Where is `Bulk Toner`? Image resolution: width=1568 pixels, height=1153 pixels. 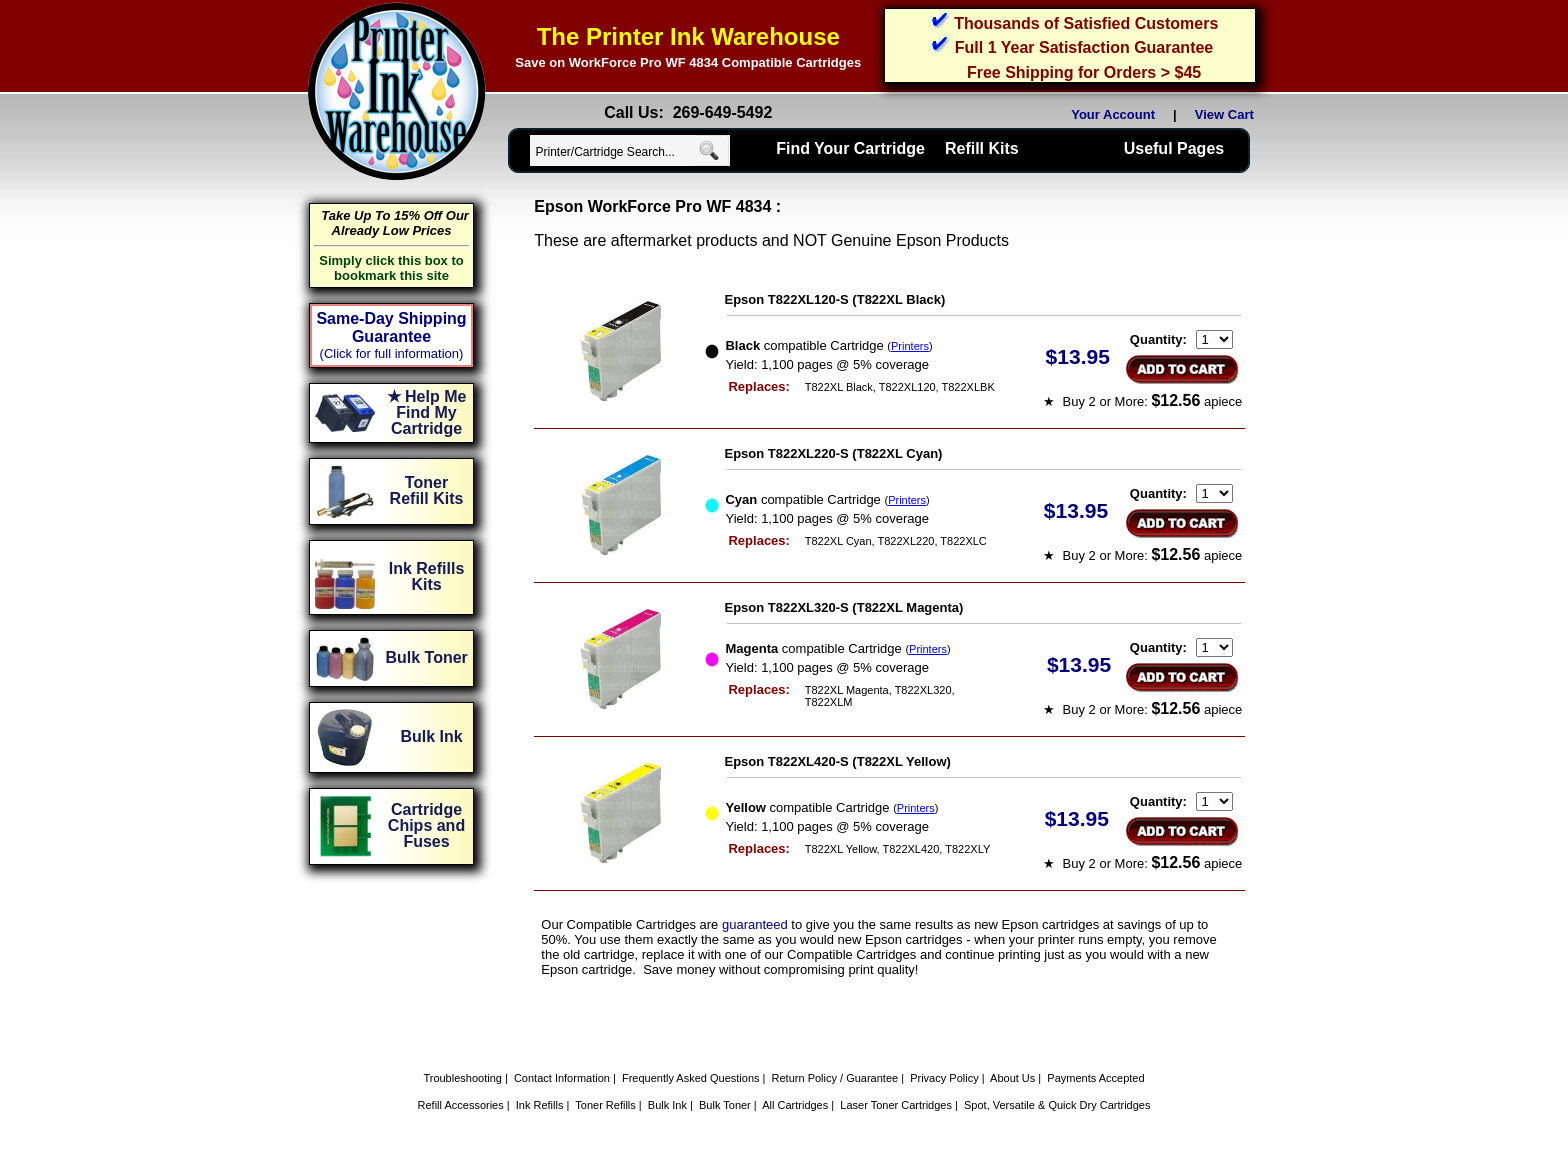 Bulk Toner is located at coordinates (725, 1105).